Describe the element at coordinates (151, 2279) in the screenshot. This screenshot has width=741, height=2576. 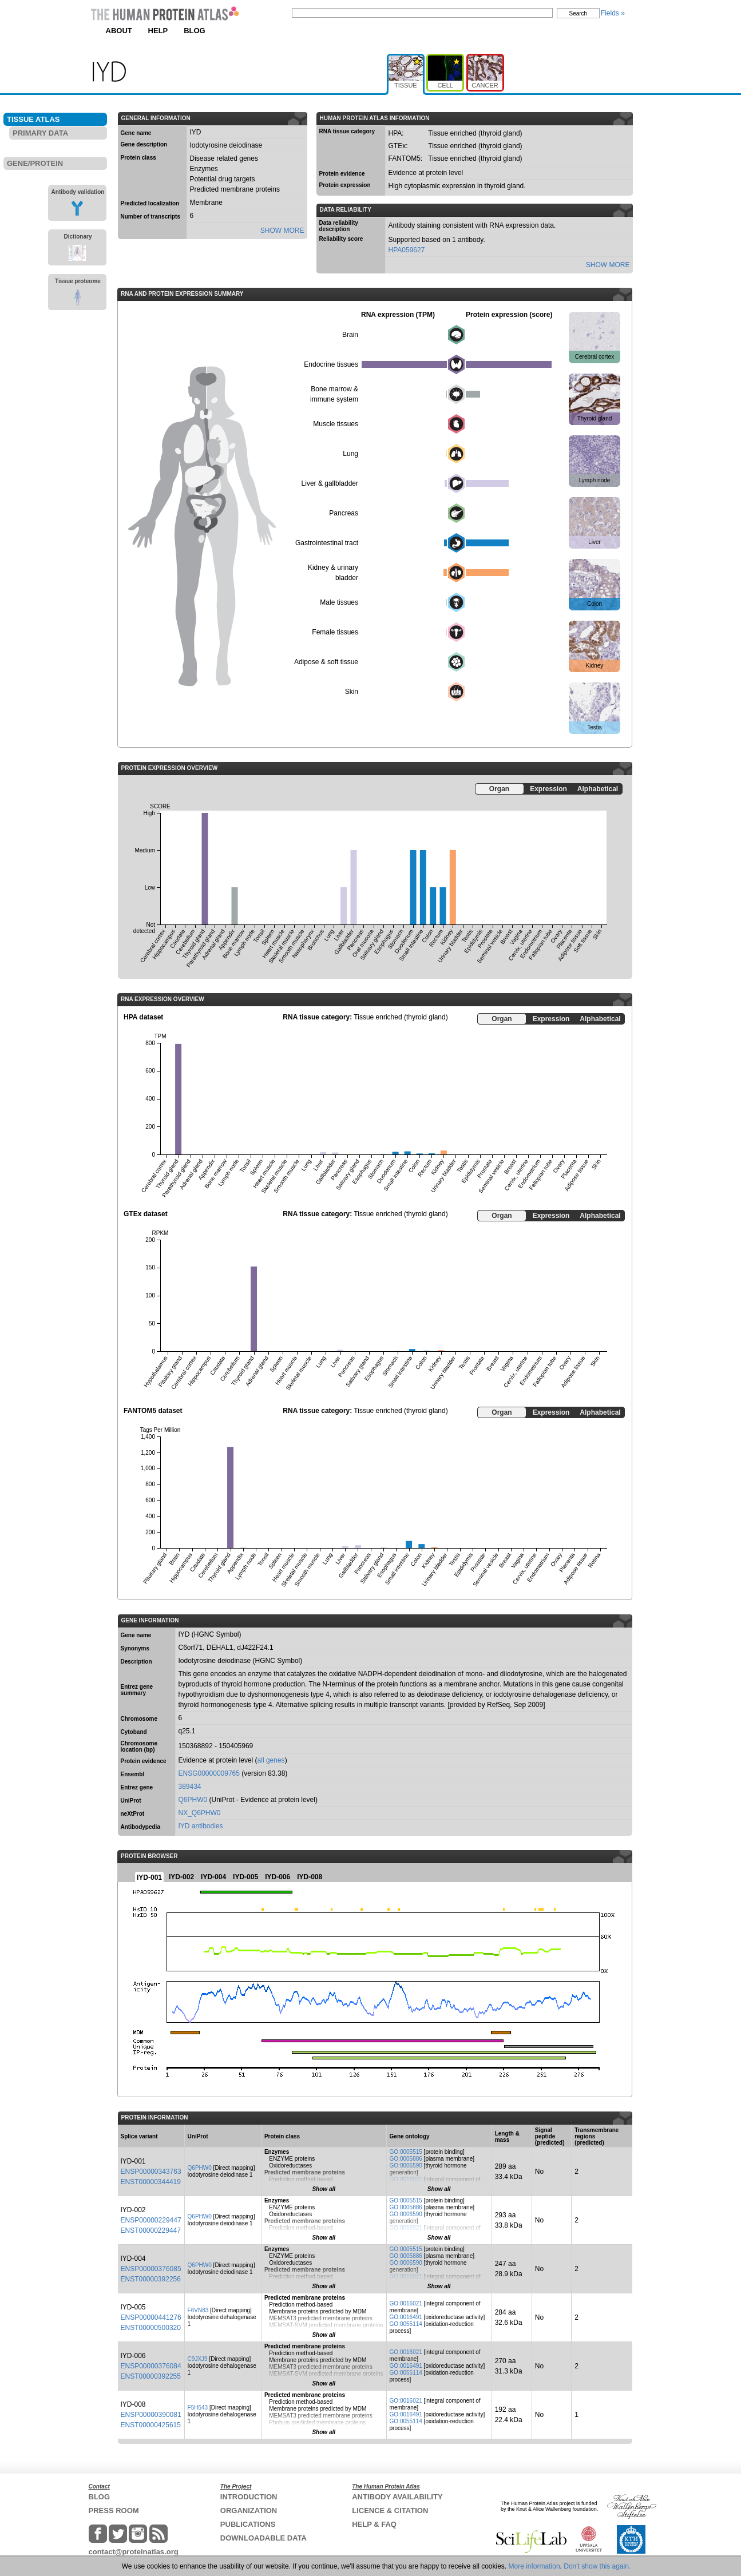
I see `ENST00000392256` at that location.